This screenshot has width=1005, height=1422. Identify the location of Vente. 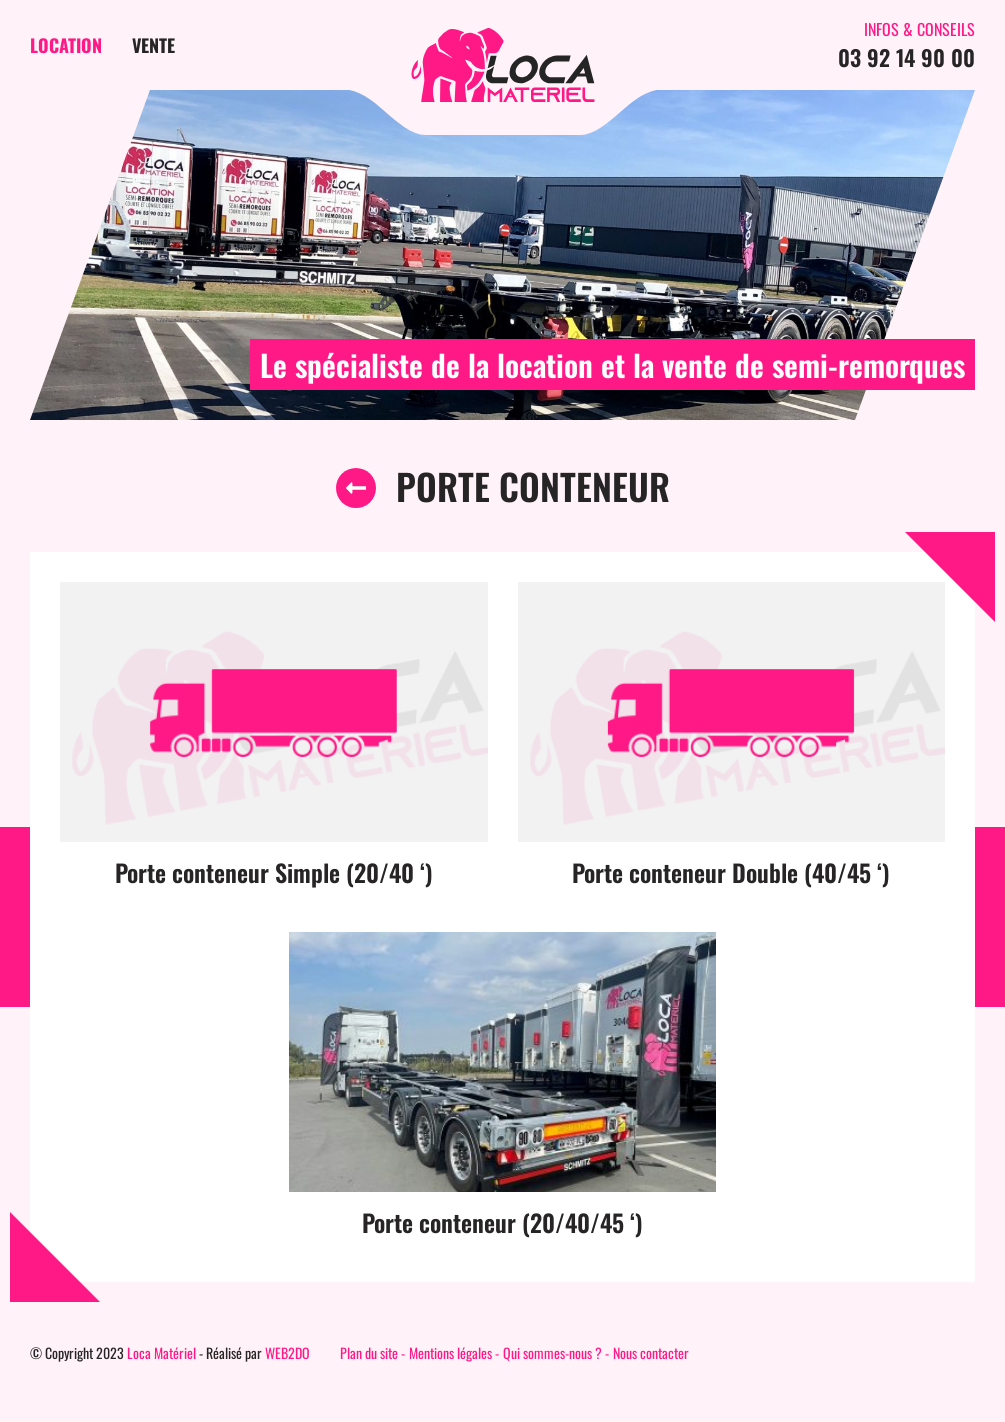
(153, 45).